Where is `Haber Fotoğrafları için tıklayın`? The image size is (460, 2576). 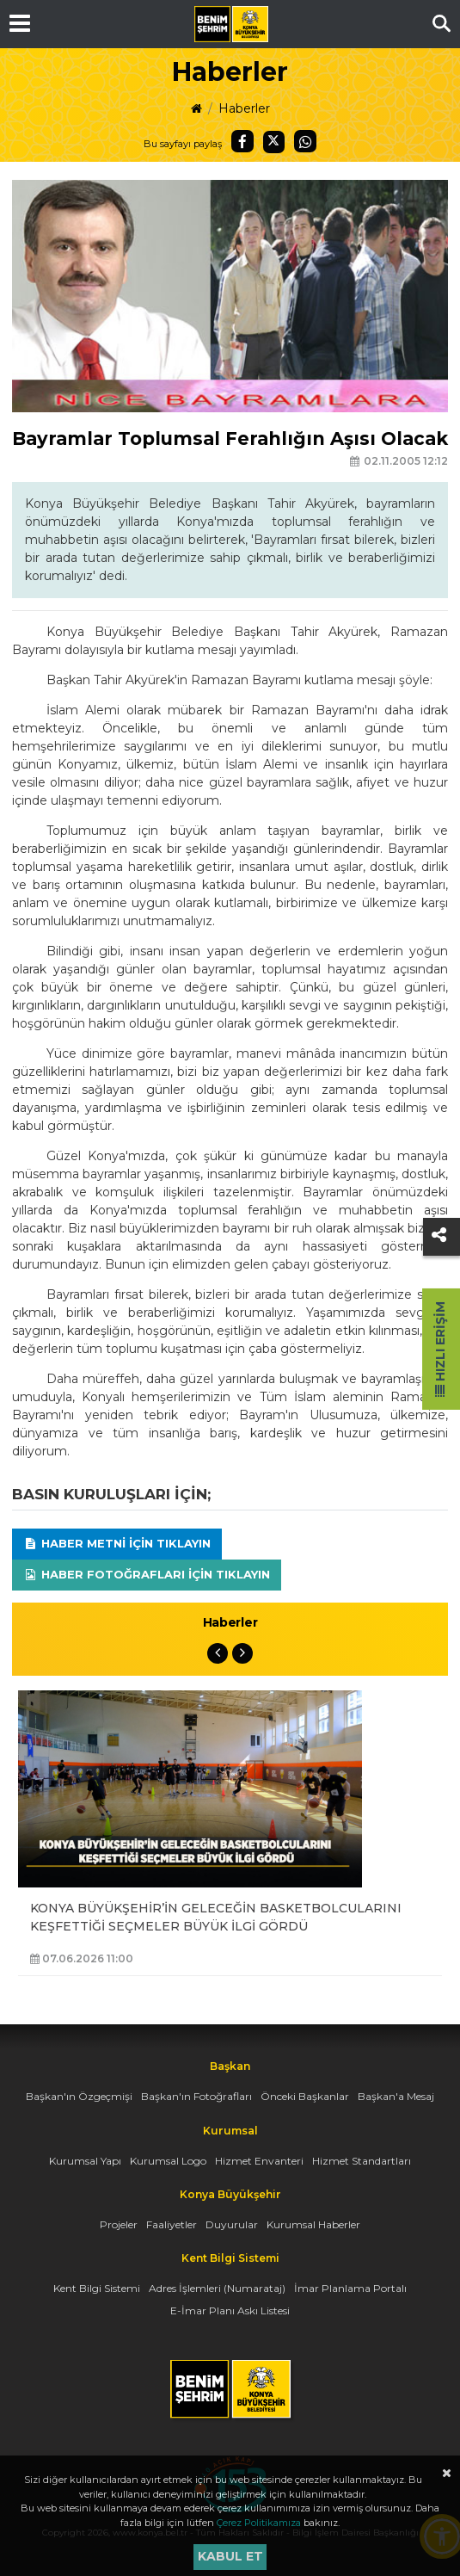 Haber Fotoğrafları için tıklayın is located at coordinates (146, 1574).